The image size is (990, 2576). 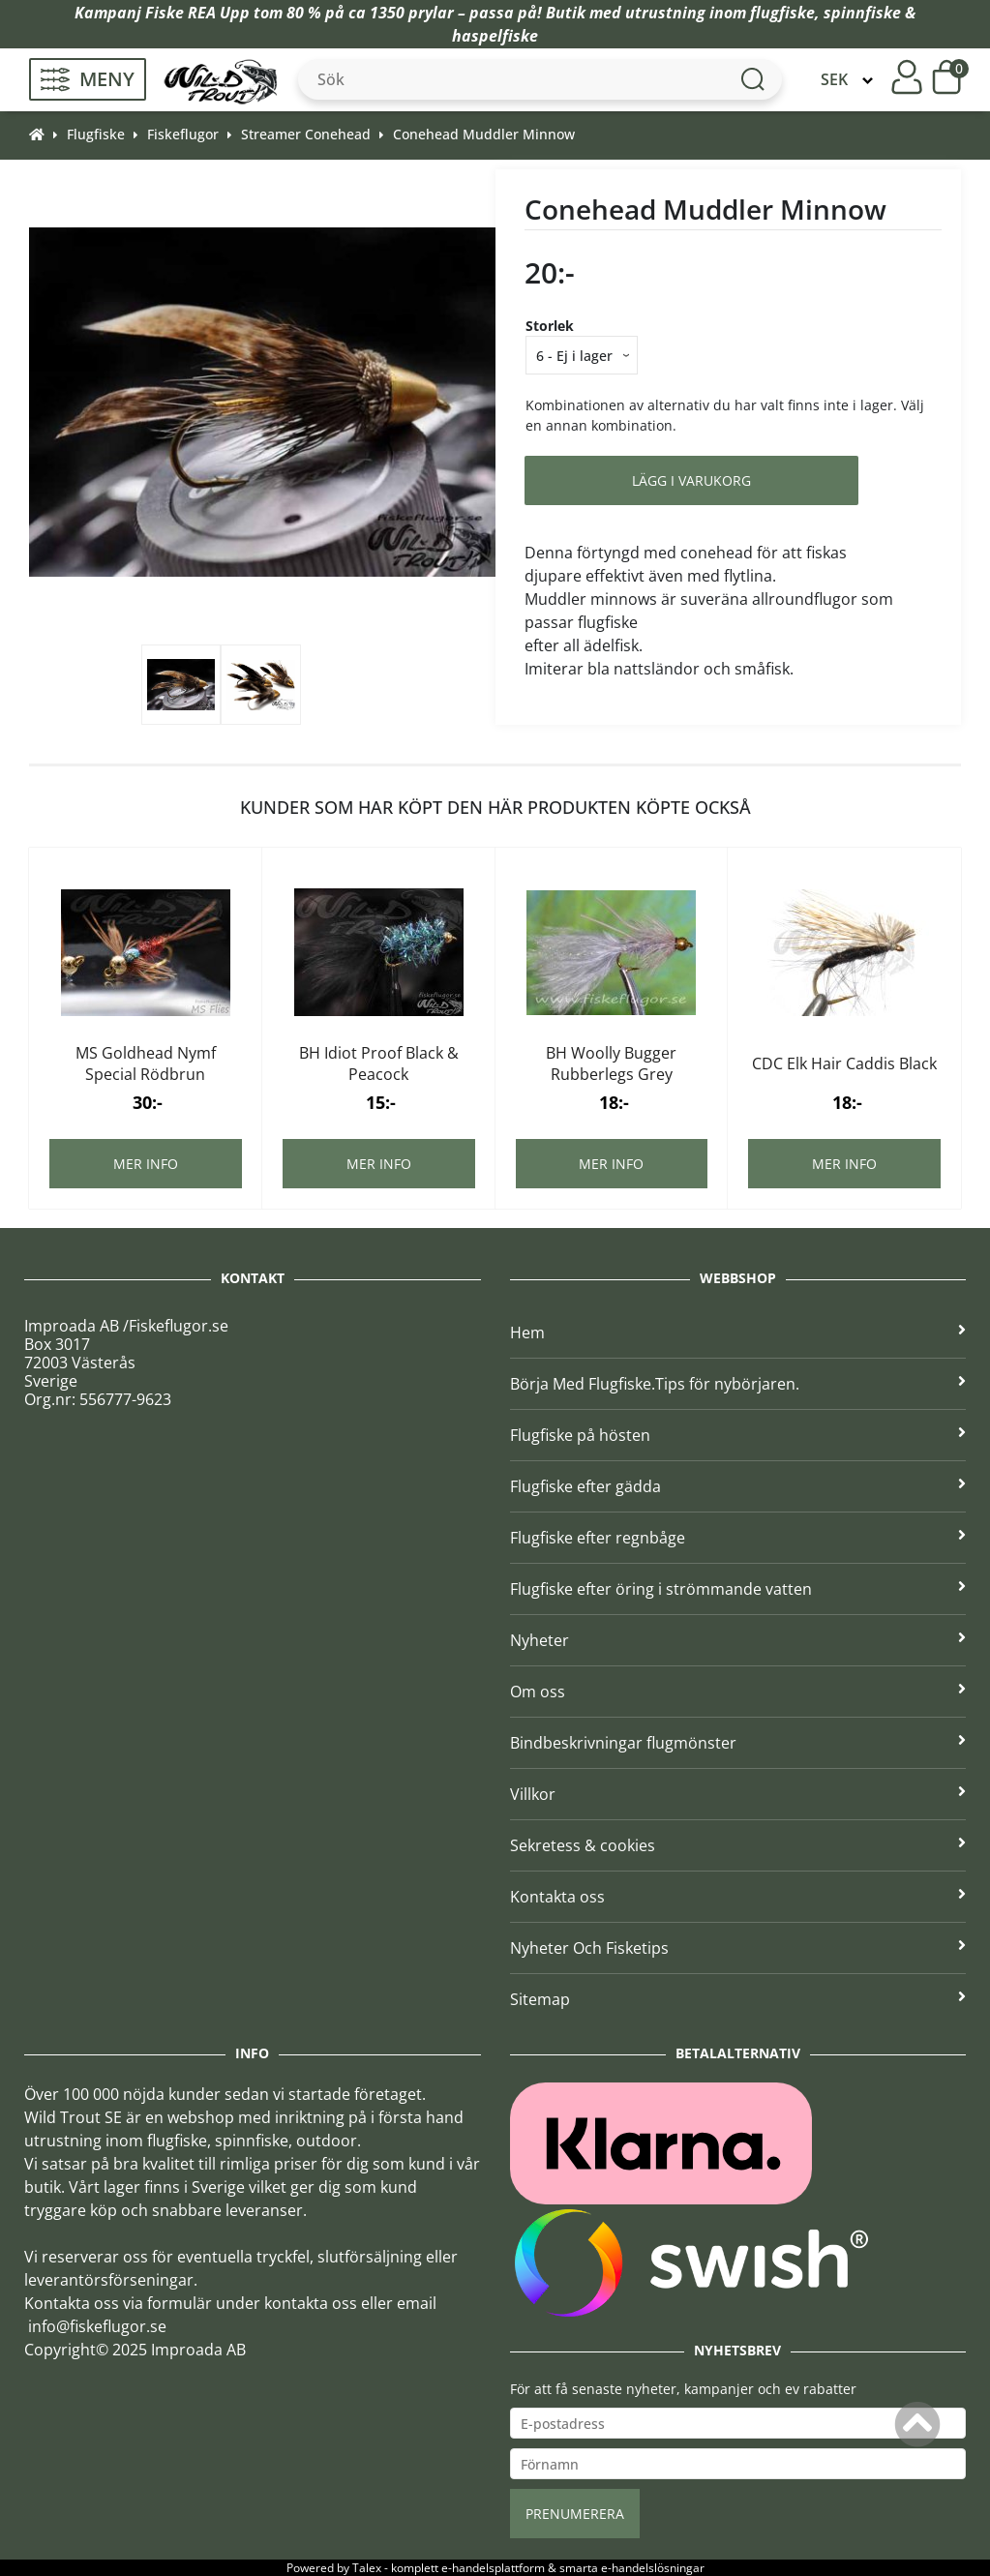 I want to click on Flugfiske efter regnbåge, so click(x=738, y=1537).